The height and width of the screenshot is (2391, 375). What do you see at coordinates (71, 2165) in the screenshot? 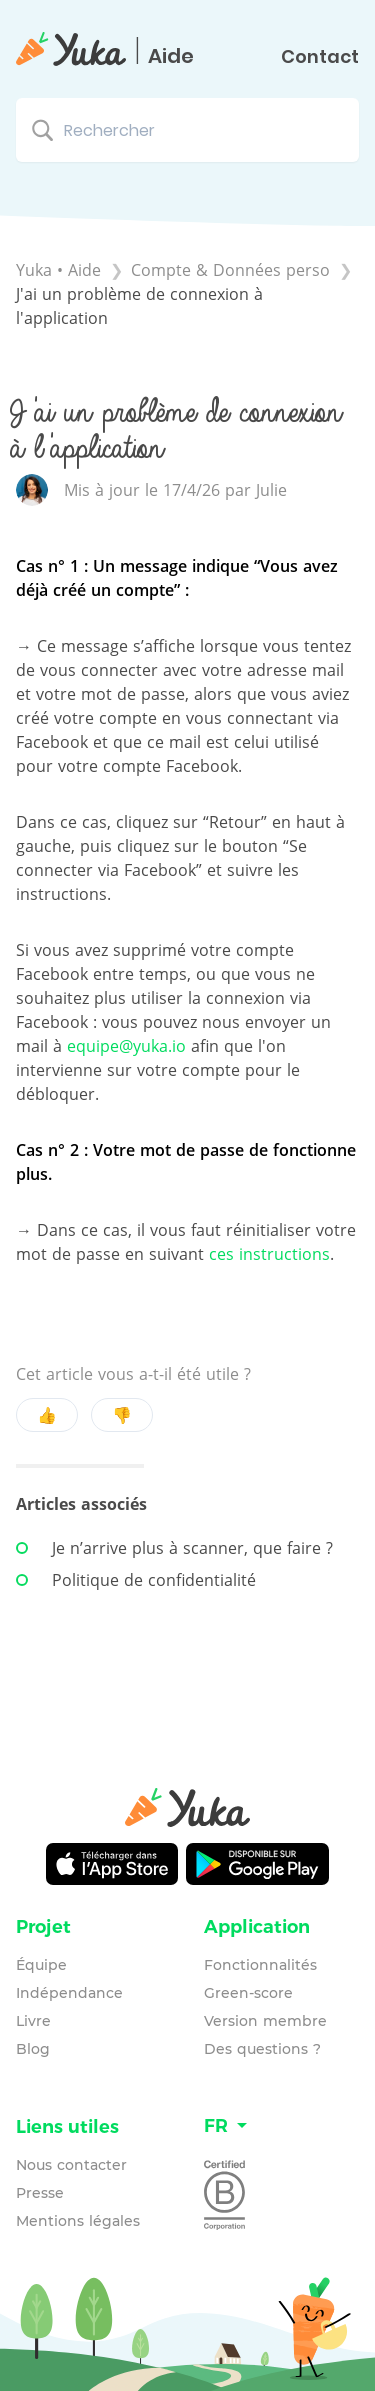
I see `Nous contacter` at bounding box center [71, 2165].